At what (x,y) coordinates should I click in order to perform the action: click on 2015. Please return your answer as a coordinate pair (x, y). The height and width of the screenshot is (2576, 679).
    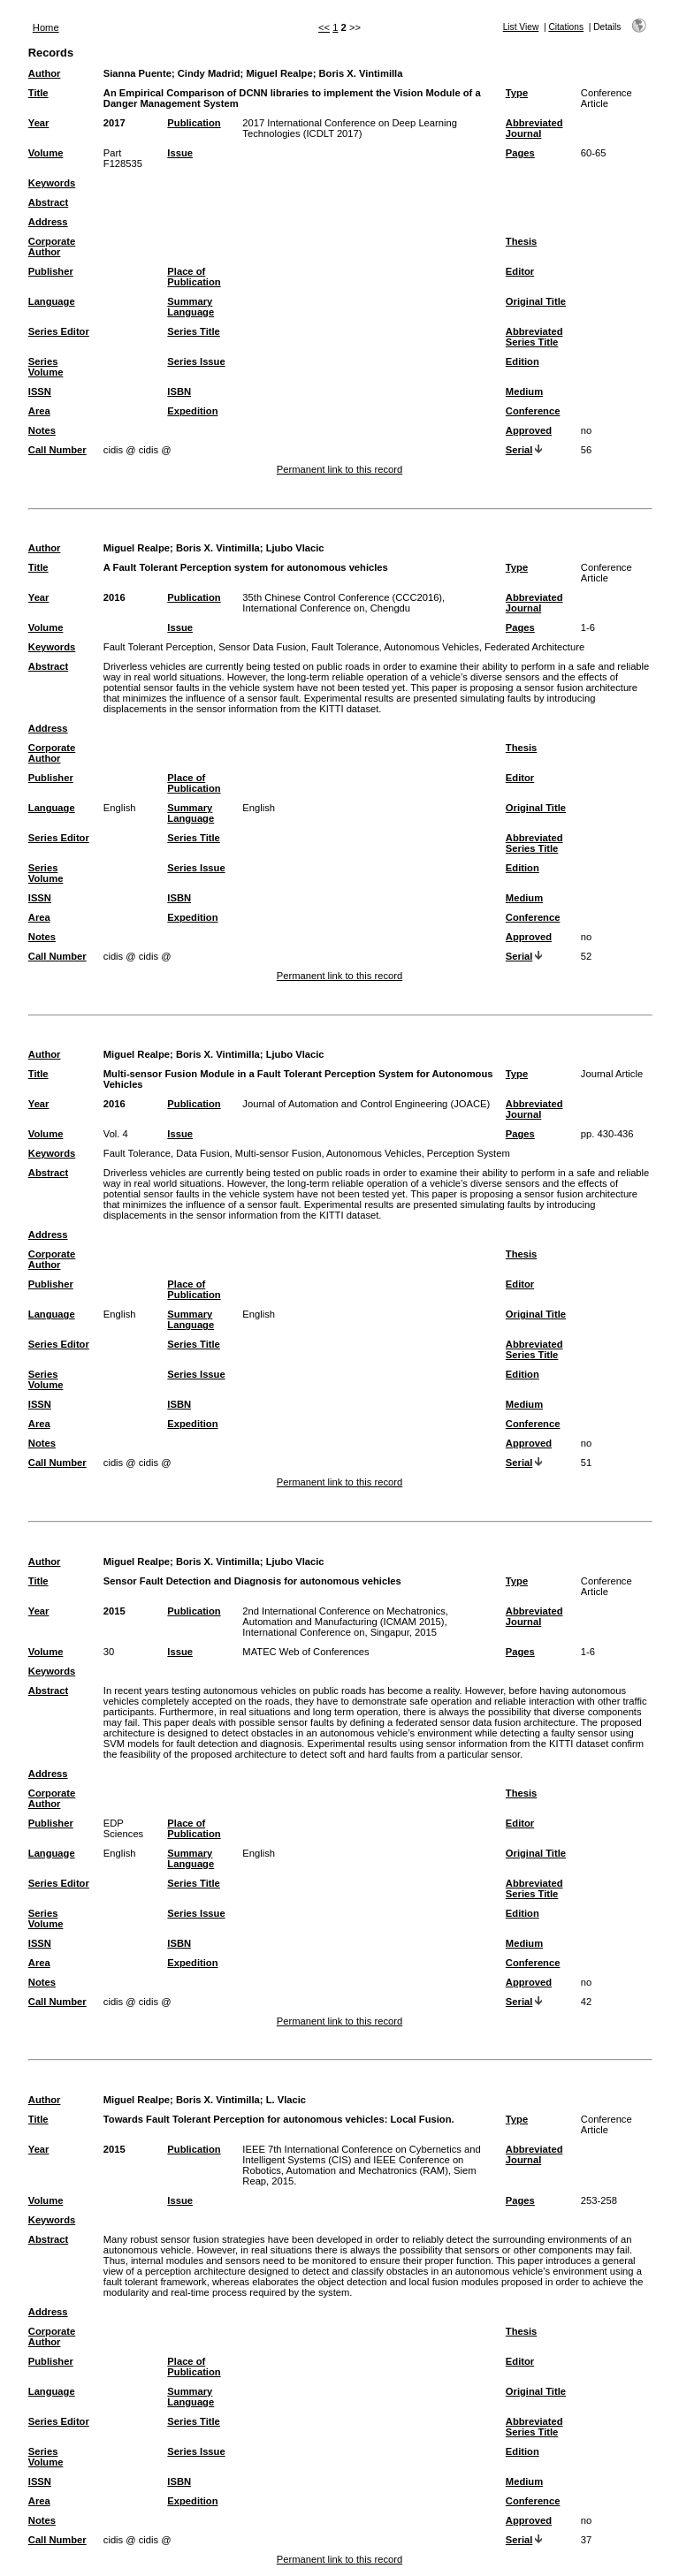
    Looking at the image, I should click on (114, 1611).